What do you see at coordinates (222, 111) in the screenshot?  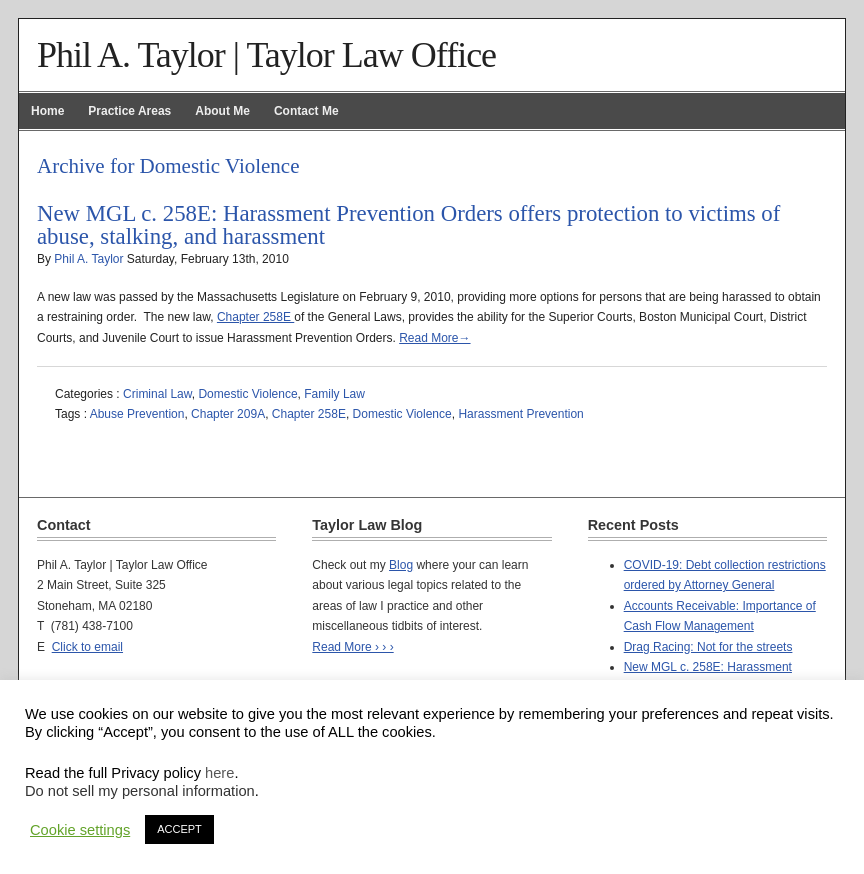 I see `About Me` at bounding box center [222, 111].